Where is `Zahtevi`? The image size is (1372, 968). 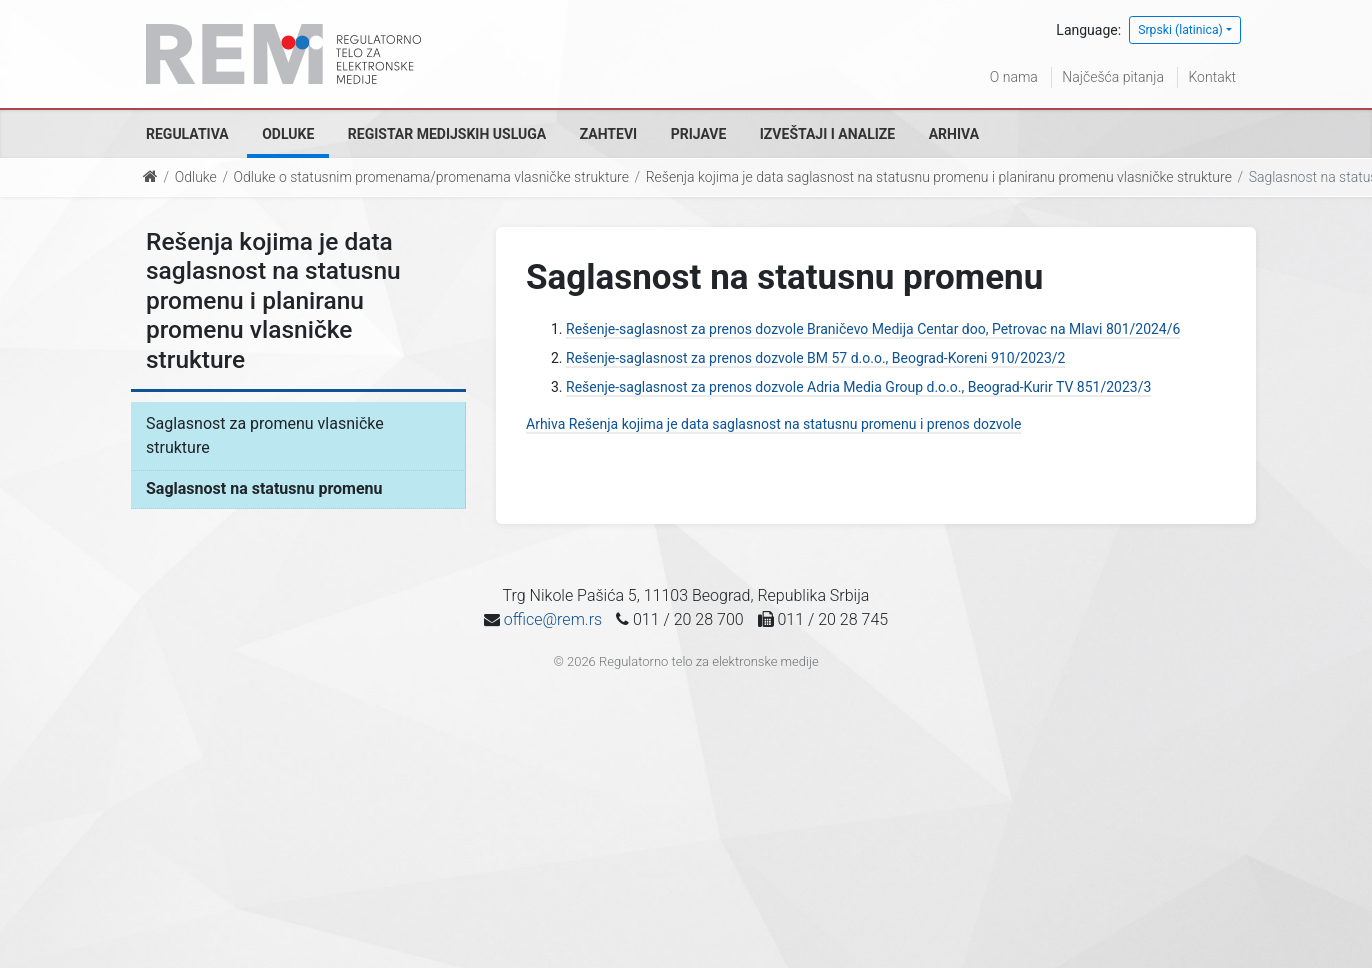
Zahtevi is located at coordinates (608, 134).